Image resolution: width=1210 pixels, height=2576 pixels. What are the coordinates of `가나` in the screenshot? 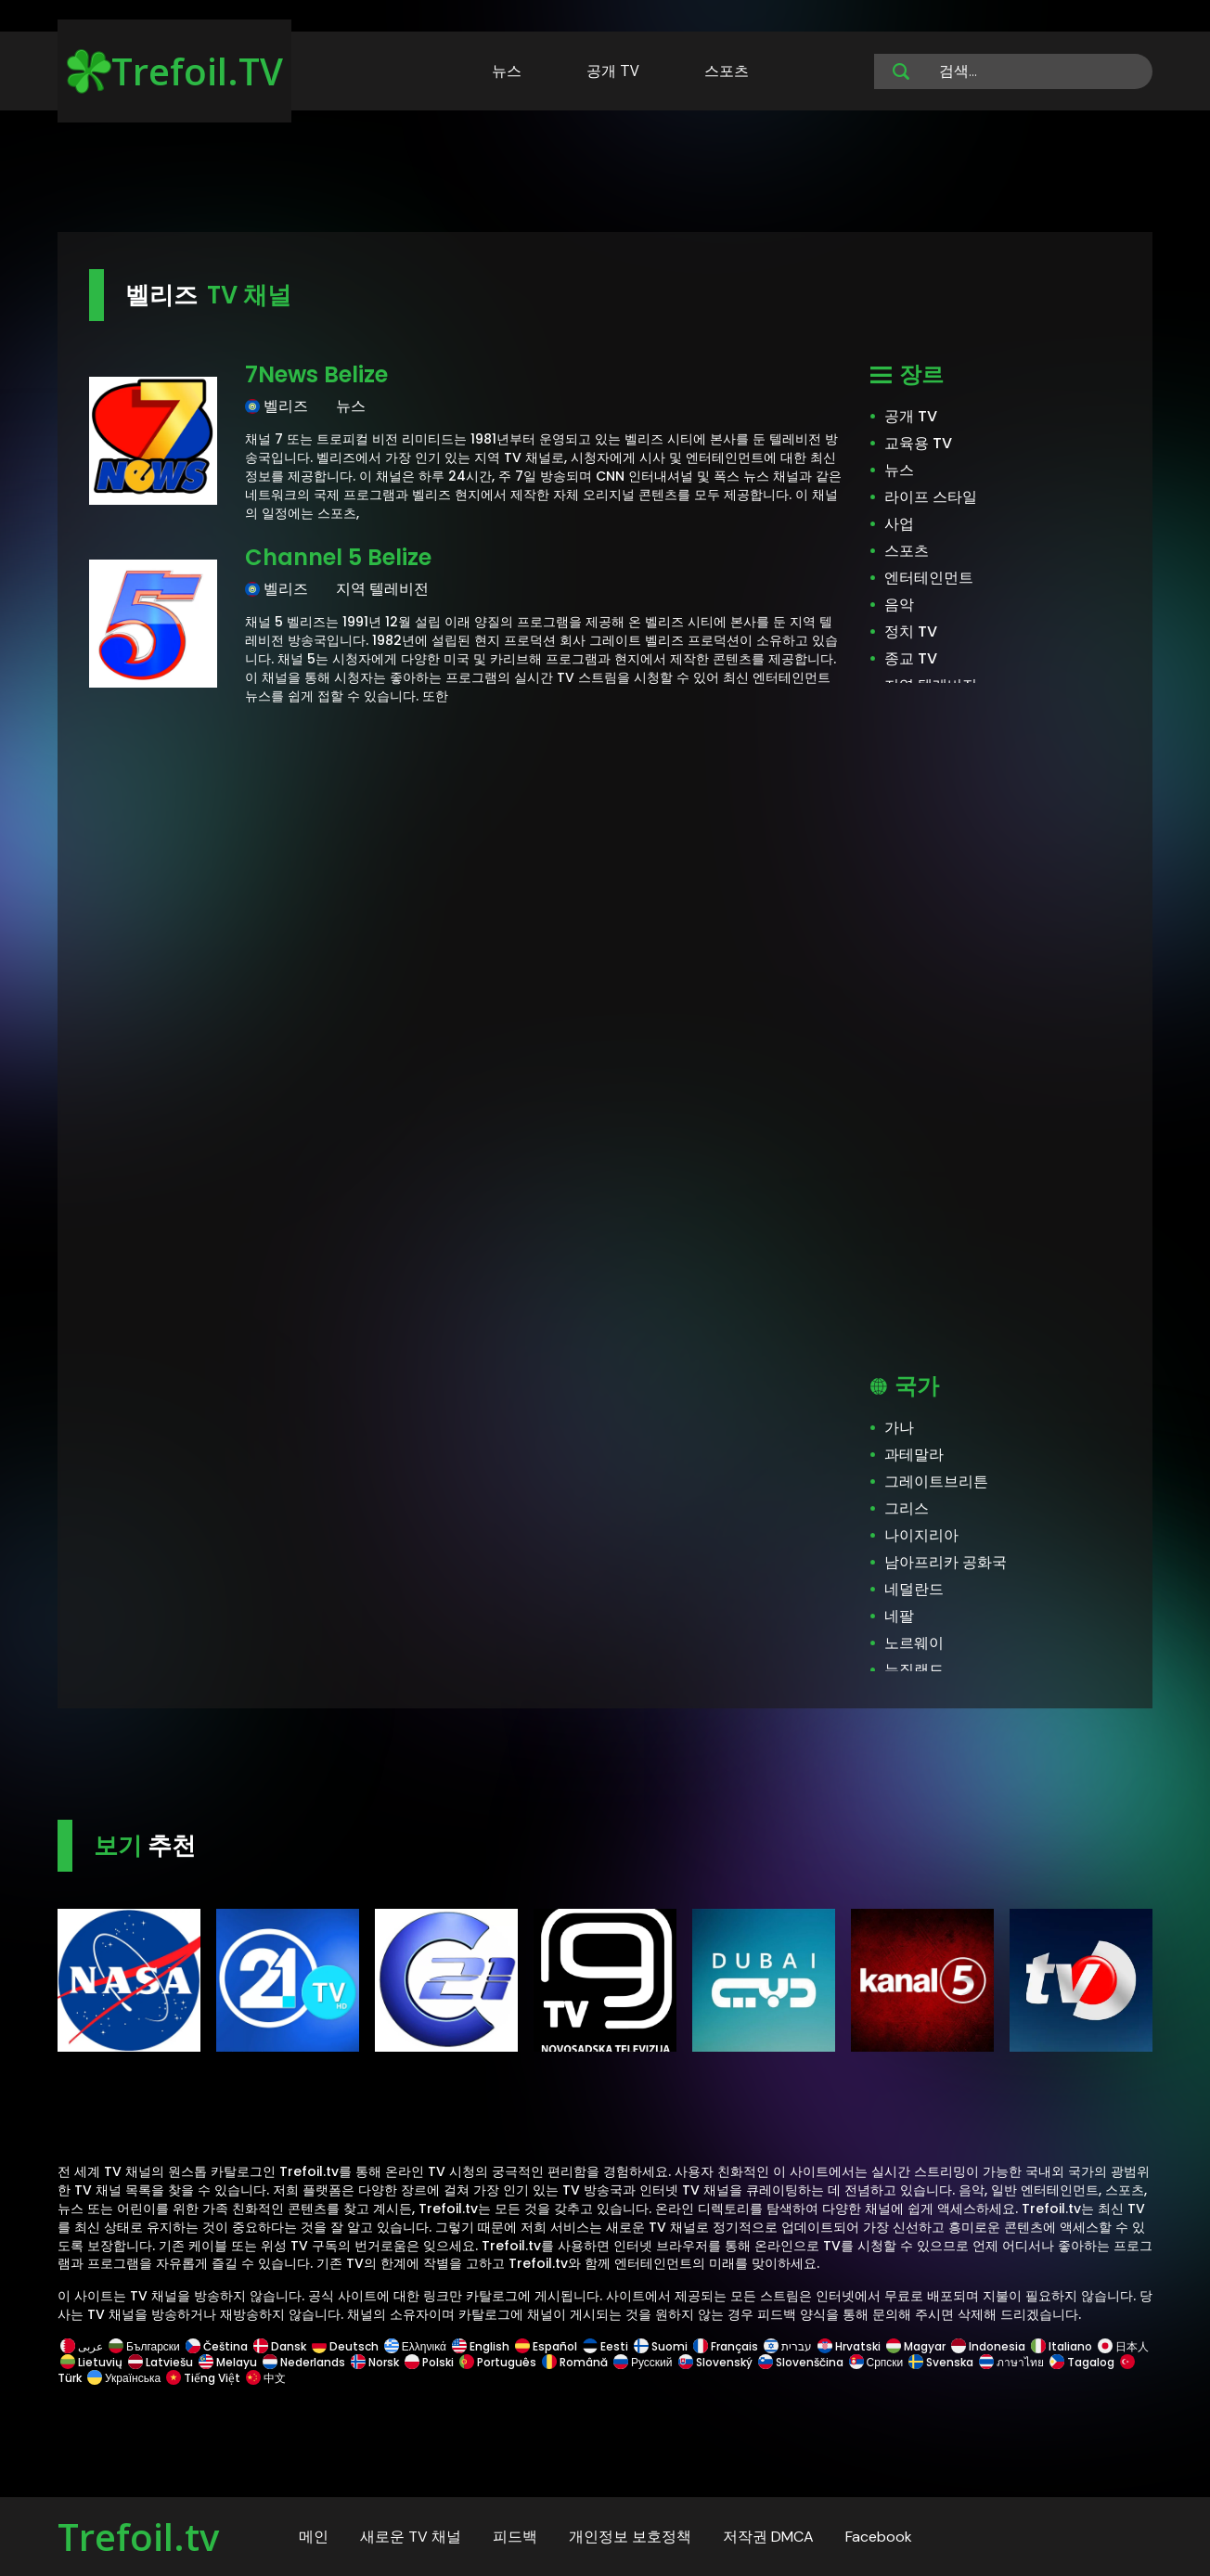 It's located at (899, 1427).